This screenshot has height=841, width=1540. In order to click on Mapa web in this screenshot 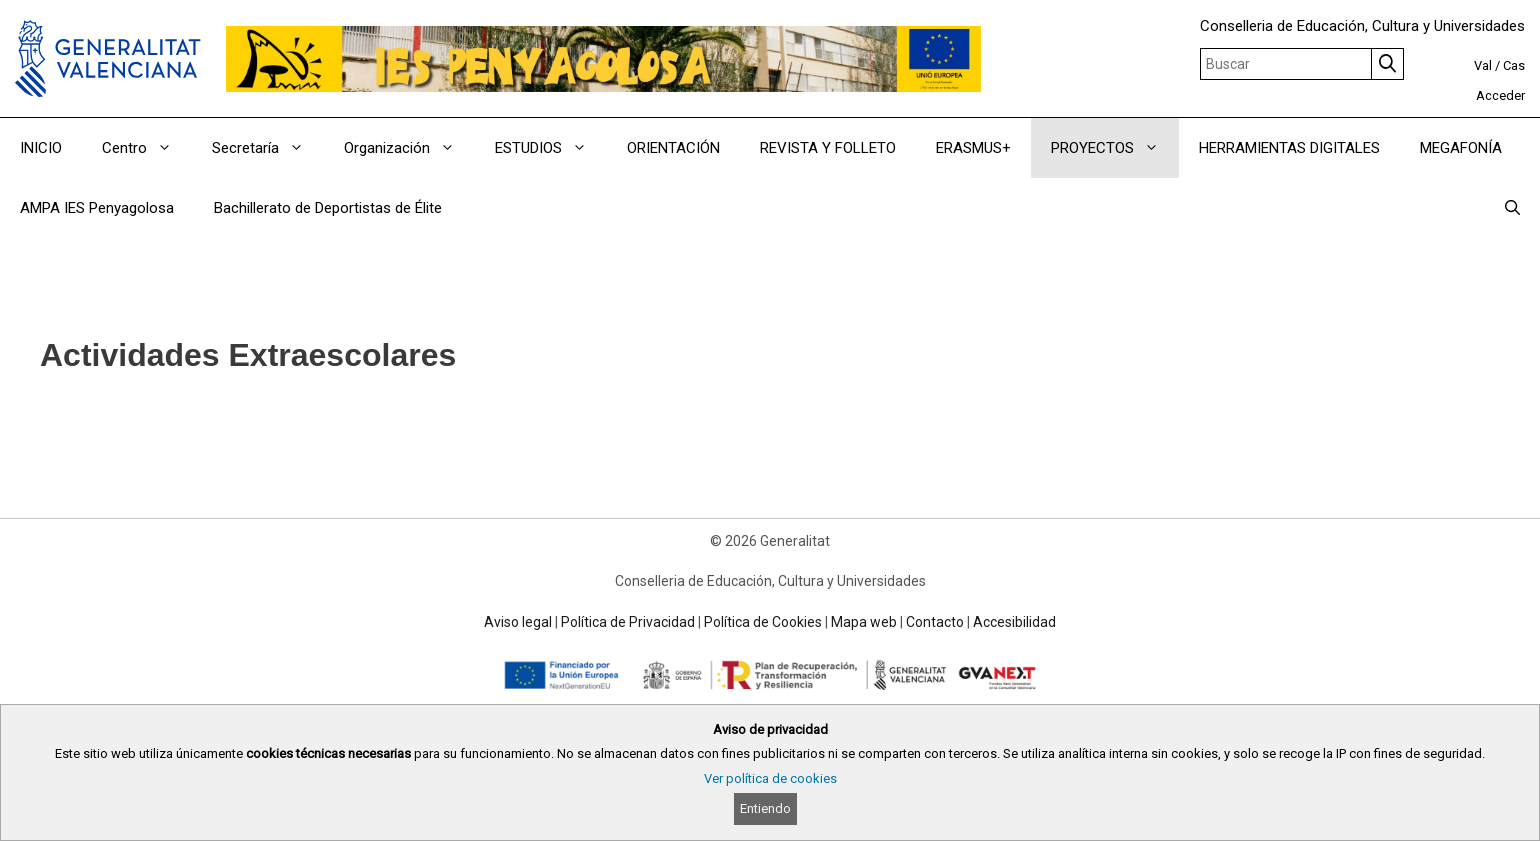, I will do `click(864, 622)`.